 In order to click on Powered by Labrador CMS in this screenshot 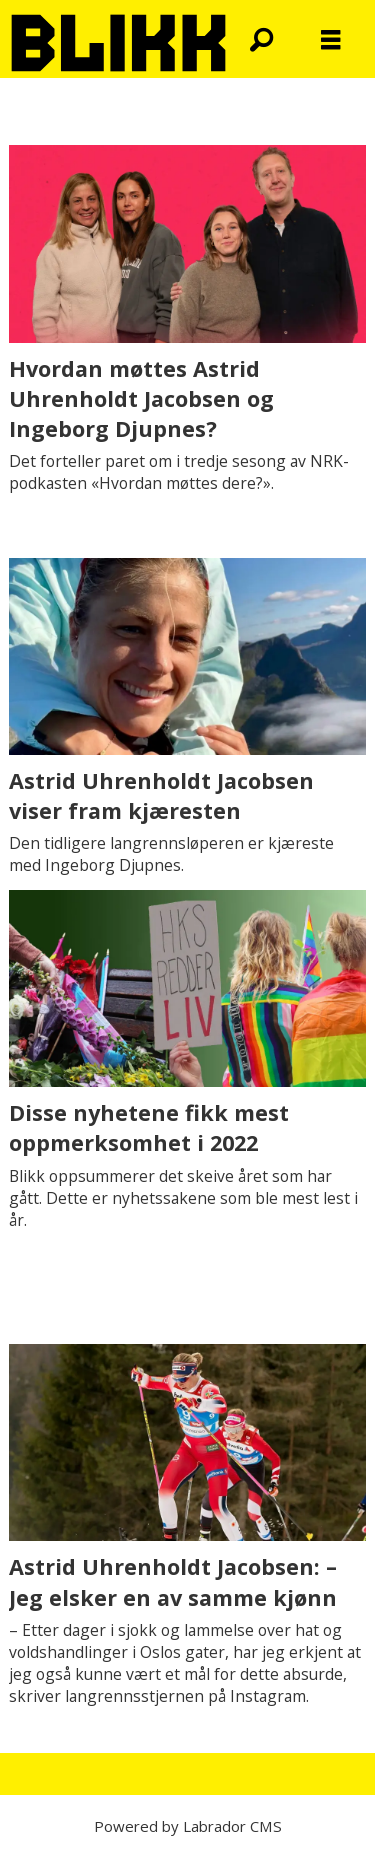, I will do `click(188, 1826)`.